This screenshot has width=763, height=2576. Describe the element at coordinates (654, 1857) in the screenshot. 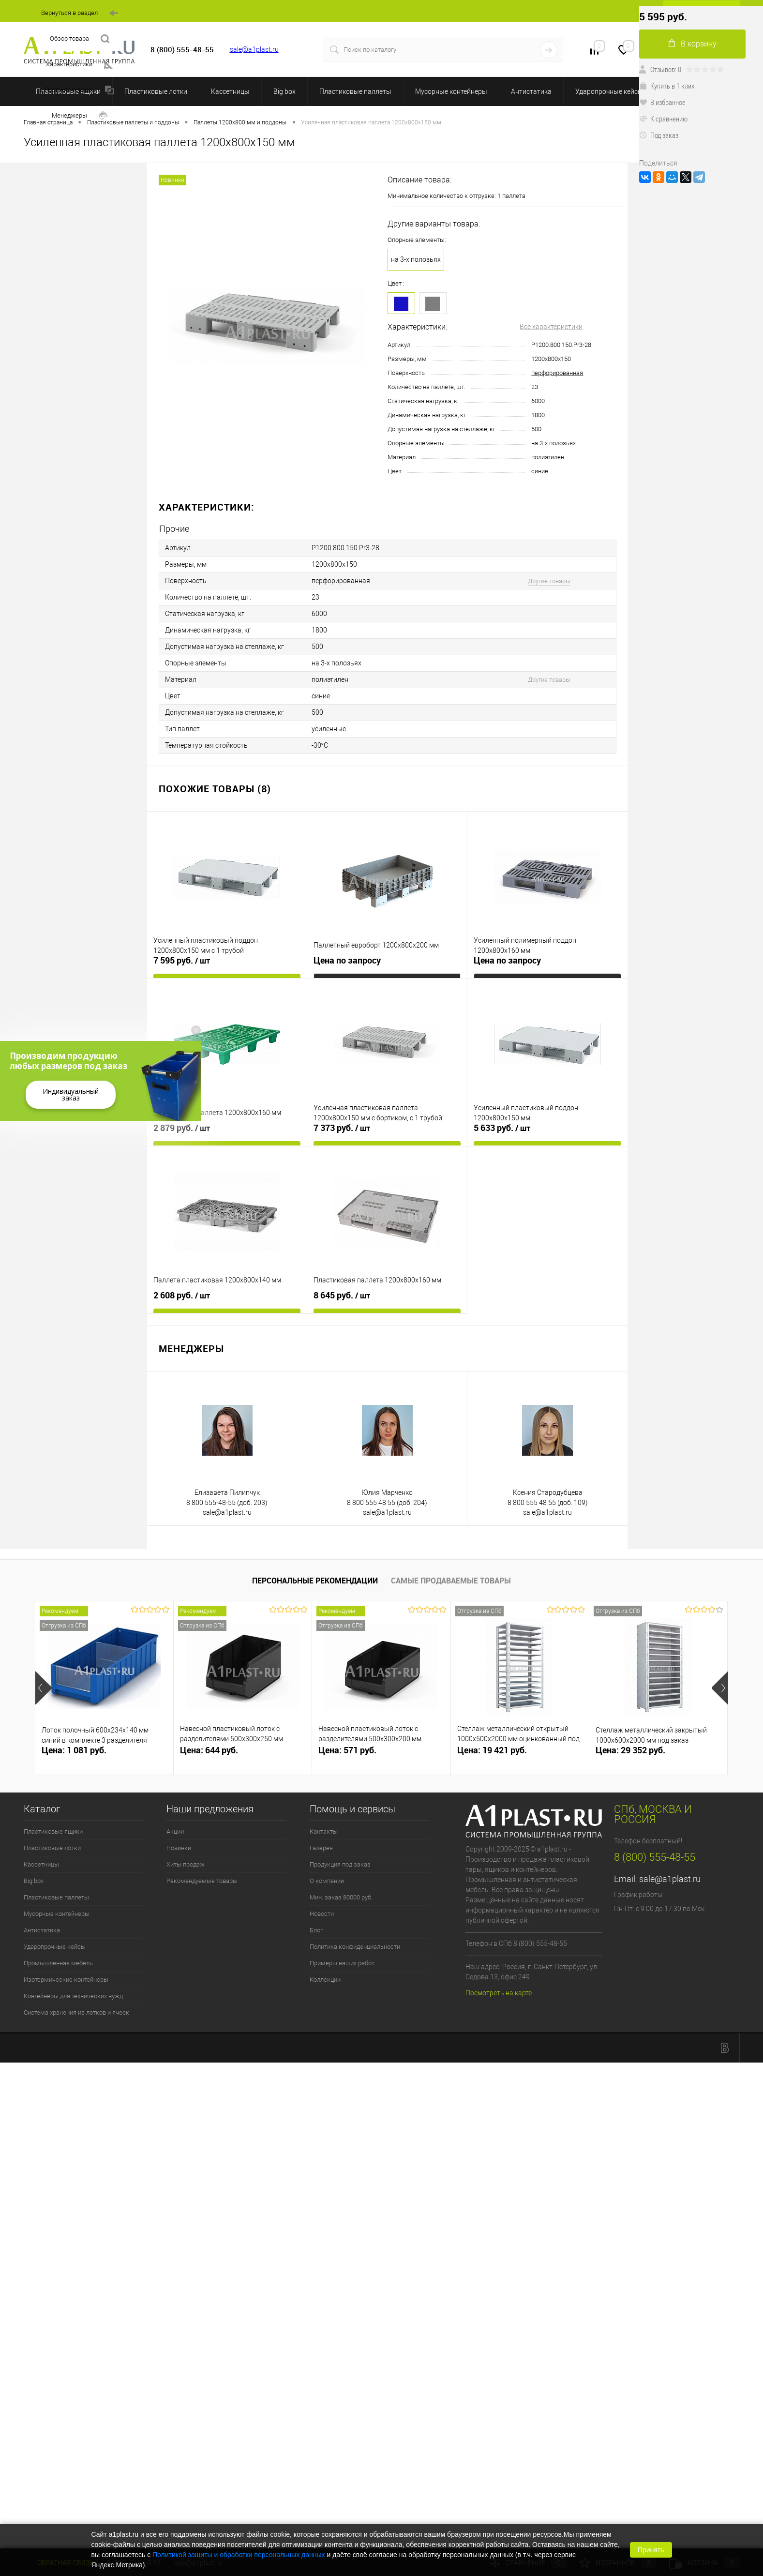

I see `8 (800) 555-48-55` at that location.